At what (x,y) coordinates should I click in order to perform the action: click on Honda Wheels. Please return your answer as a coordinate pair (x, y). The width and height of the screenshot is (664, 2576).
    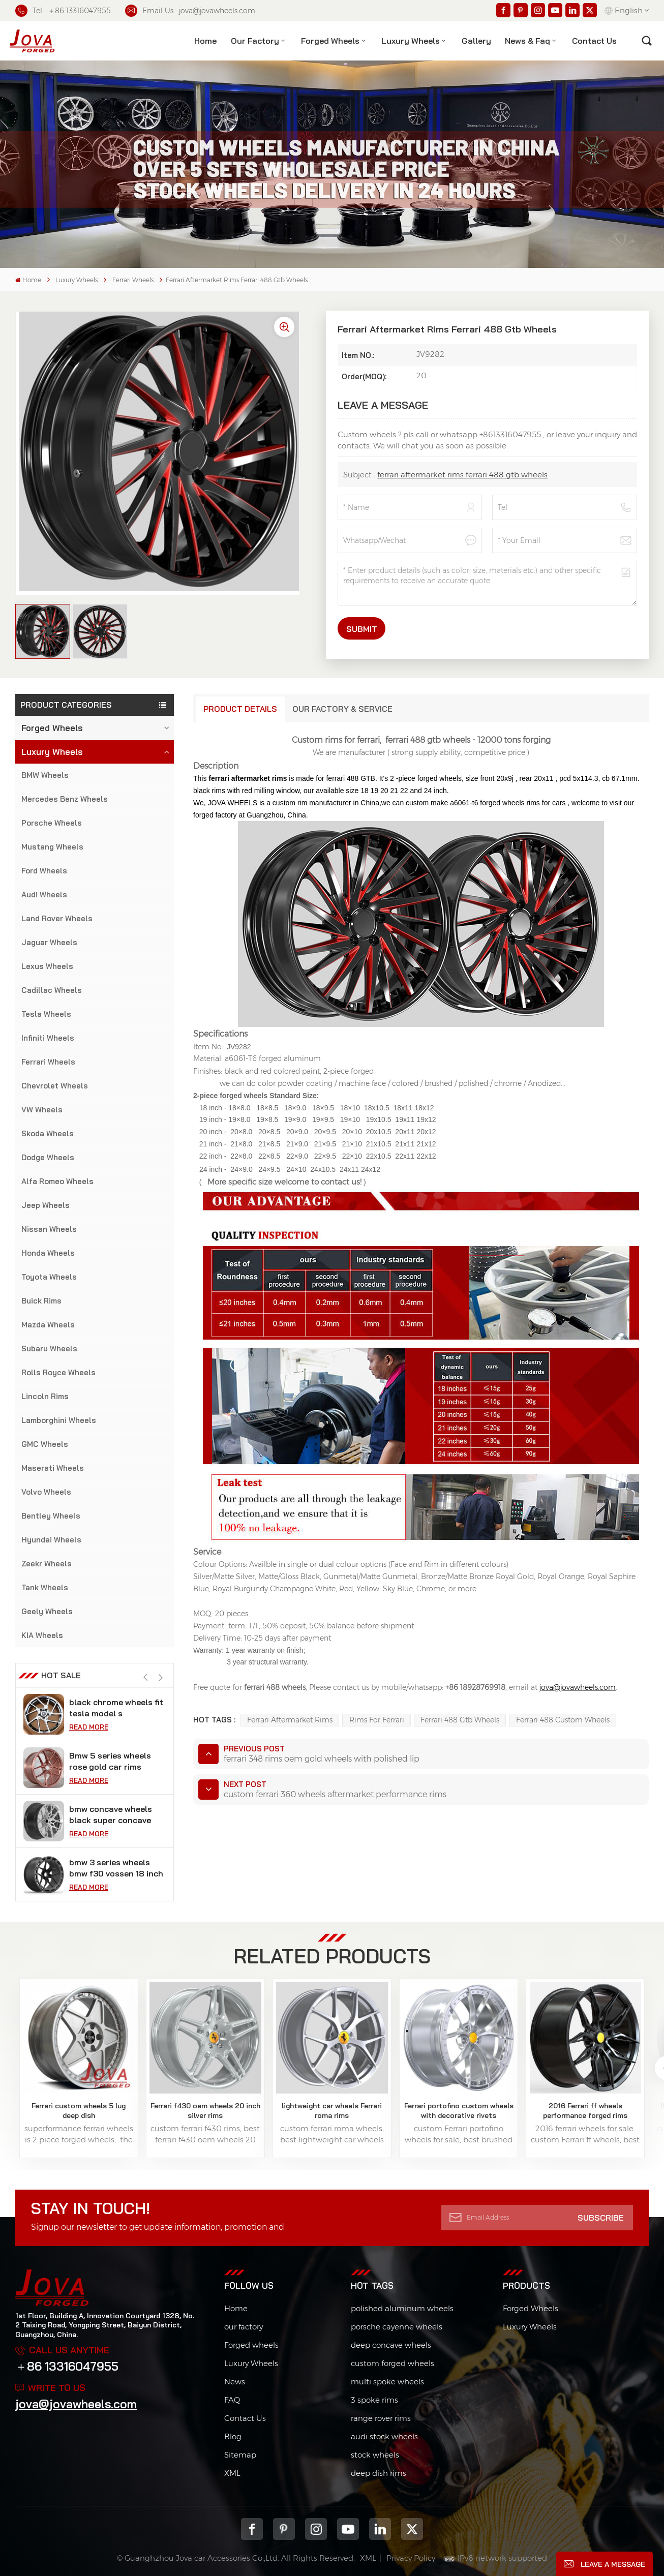
    Looking at the image, I should click on (48, 1253).